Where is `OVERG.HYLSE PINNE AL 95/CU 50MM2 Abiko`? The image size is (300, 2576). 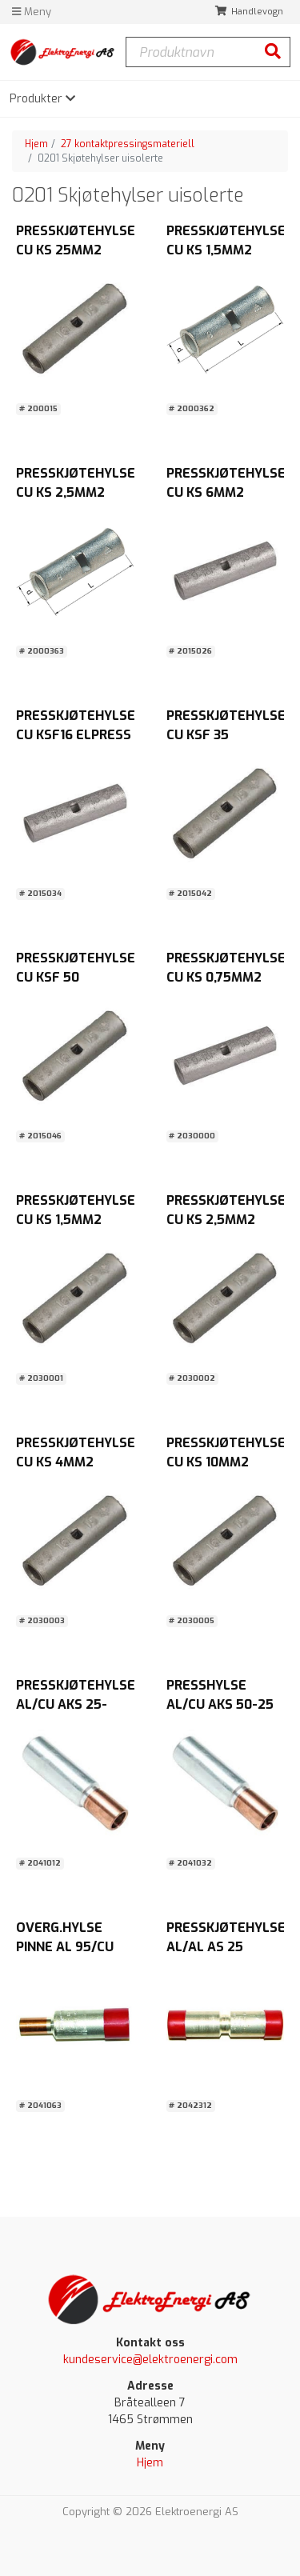
OVERG.HYLSE PINNE AL 95/CU 50MM2 Abiko is located at coordinates (65, 1946).